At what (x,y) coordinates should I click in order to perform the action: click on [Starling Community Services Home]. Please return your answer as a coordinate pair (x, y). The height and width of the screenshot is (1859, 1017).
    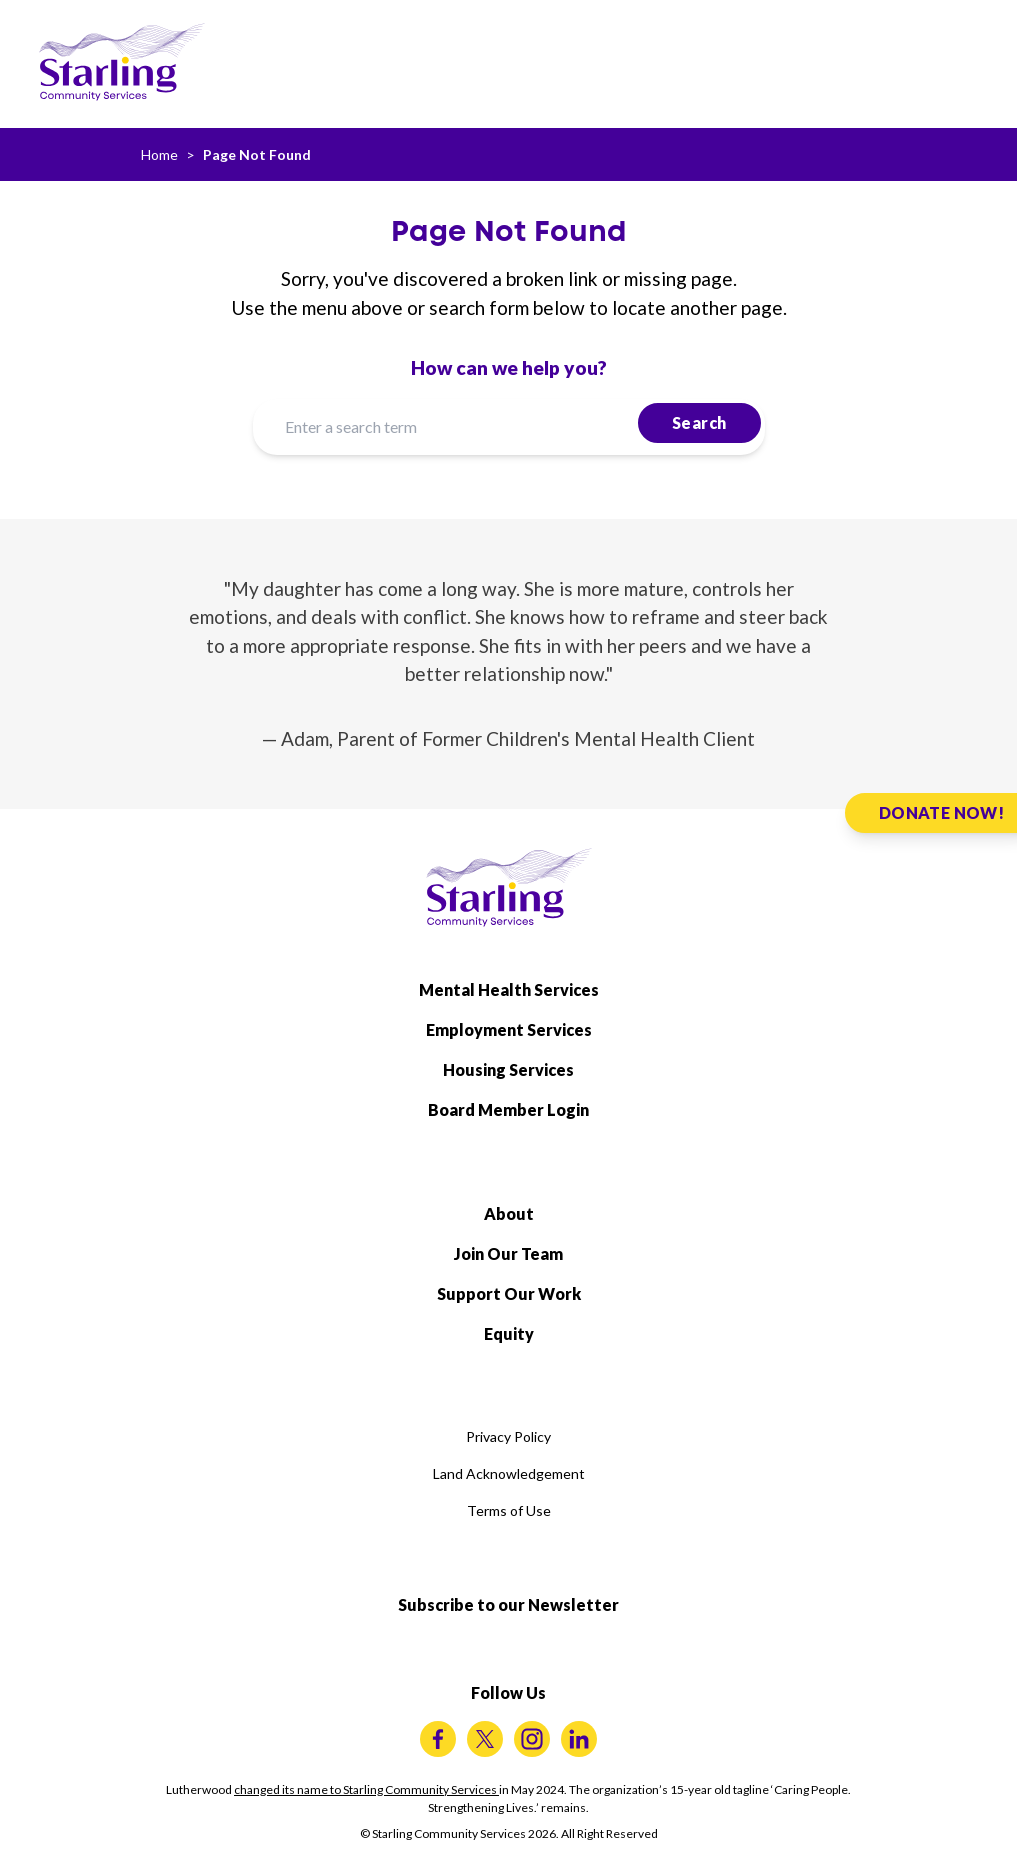
    Looking at the image, I should click on (122, 62).